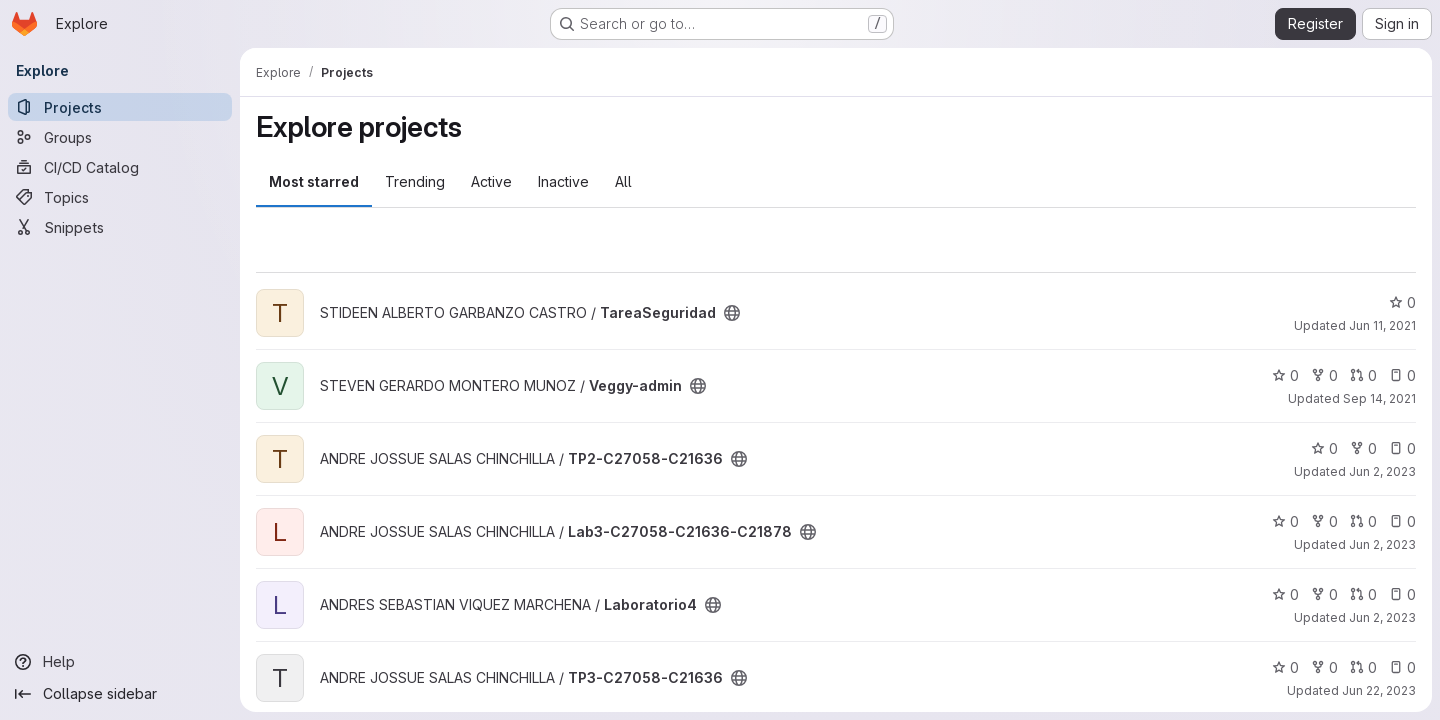 This screenshot has height=720, width=1440. What do you see at coordinates (1402, 594) in the screenshot?
I see `0 [Laboratorio4 has 0 open issues]` at bounding box center [1402, 594].